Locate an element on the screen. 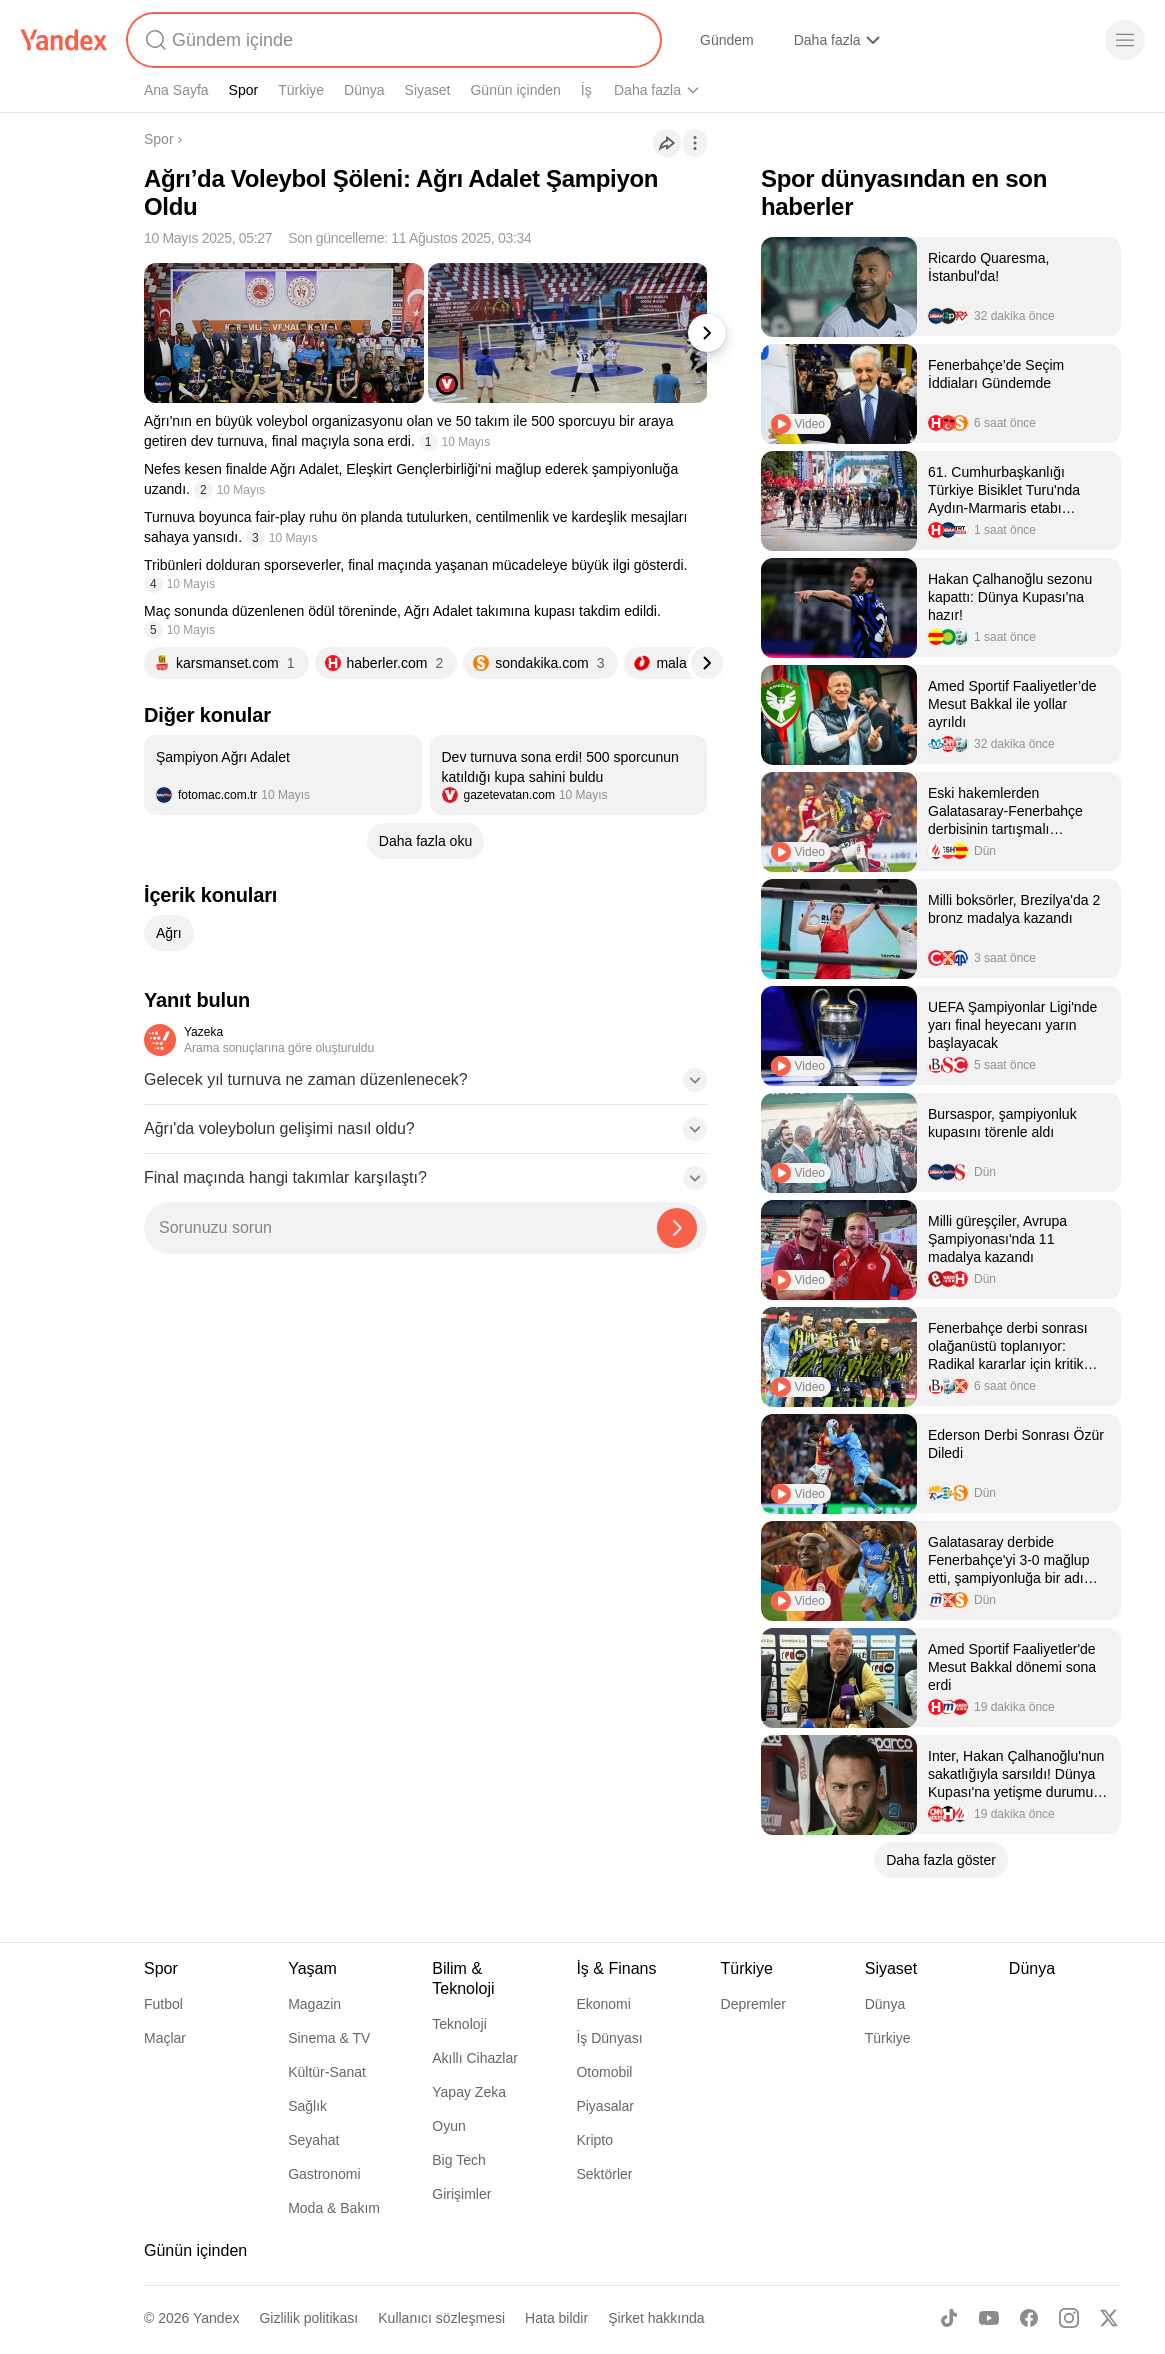 The width and height of the screenshot is (1165, 2354). Akıllı Cihazlar is located at coordinates (475, 2058).